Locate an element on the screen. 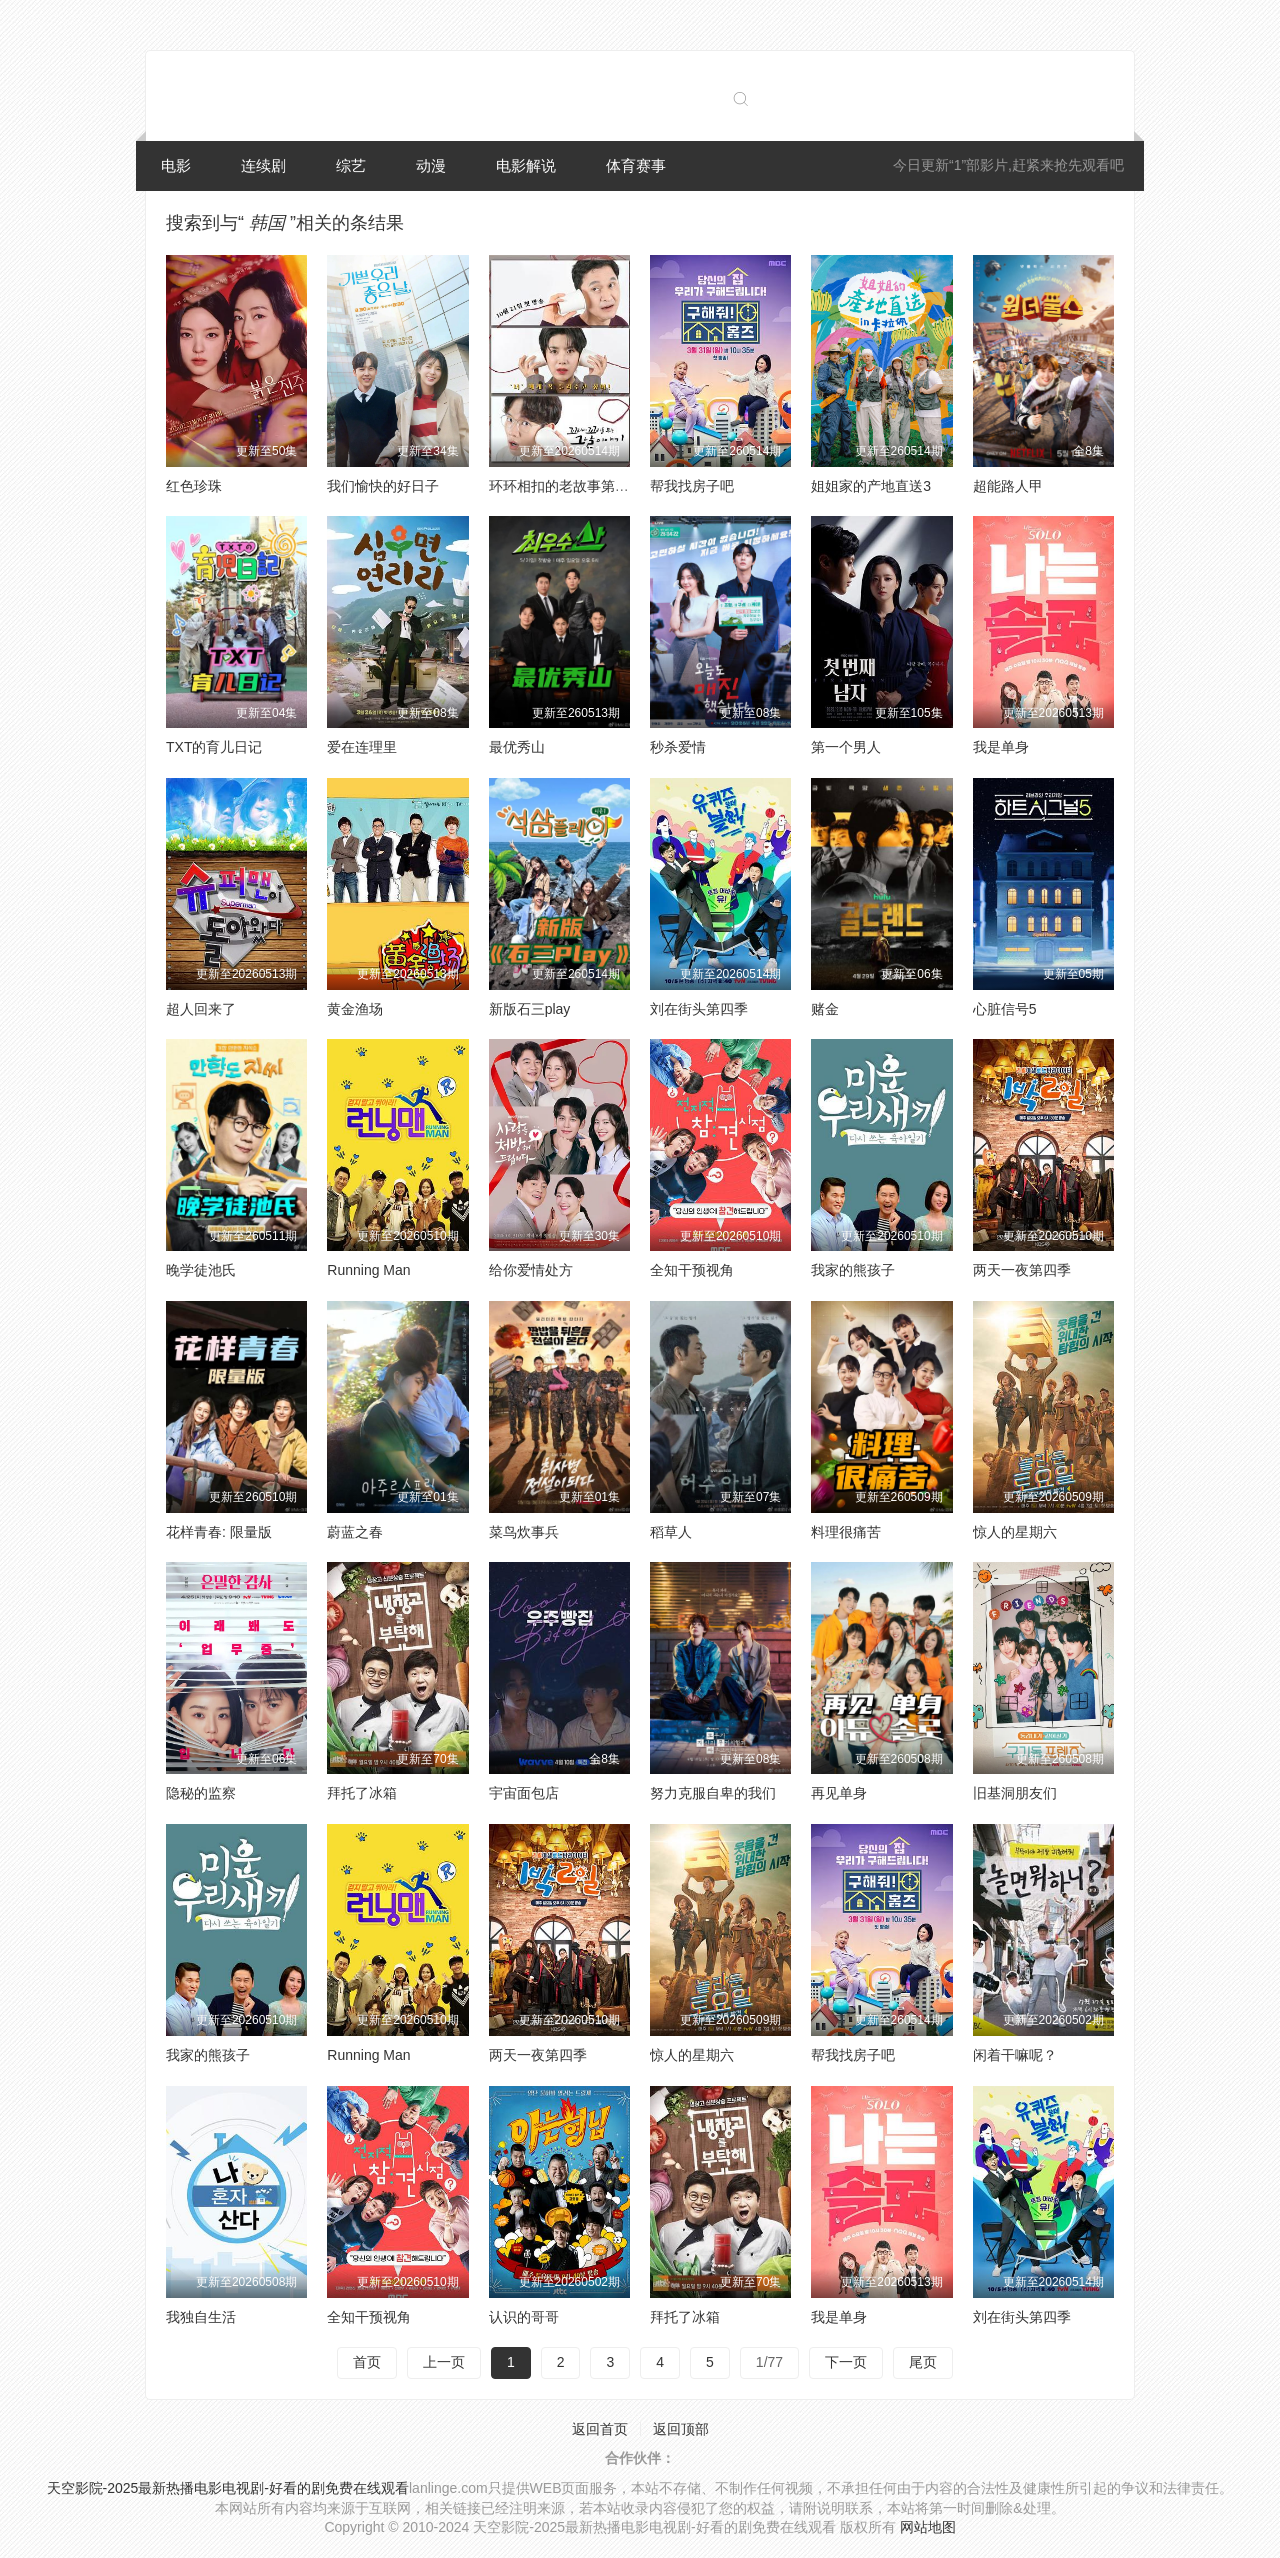  花样青春: 限量版 is located at coordinates (219, 1532).